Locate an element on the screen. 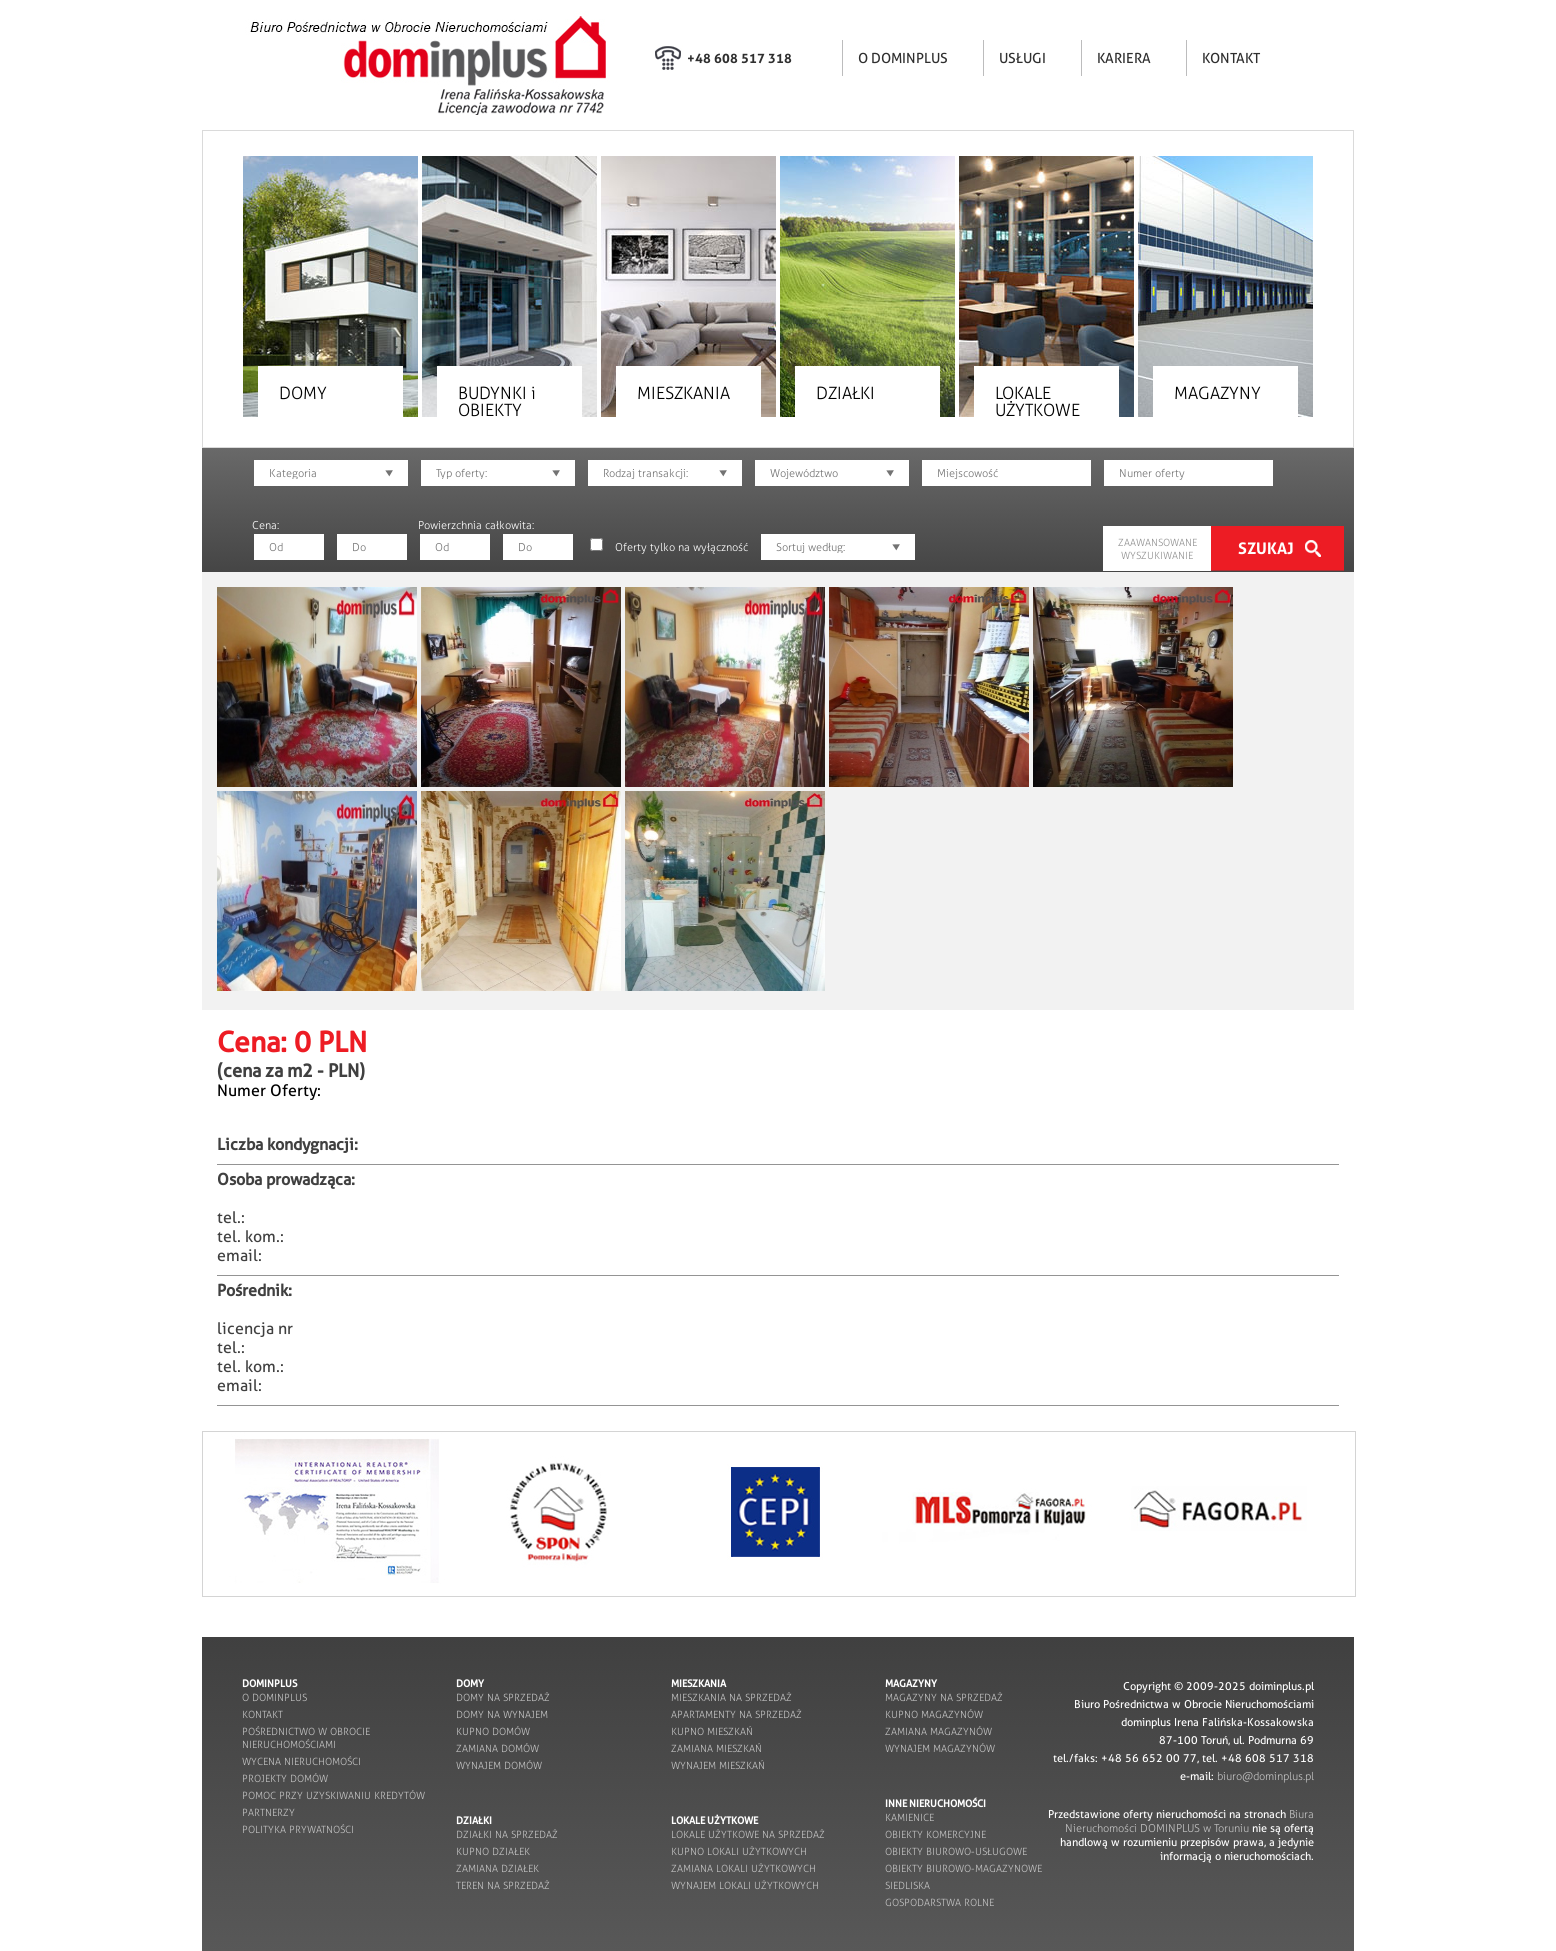 This screenshot has width=1556, height=1951. zamiana działek is located at coordinates (497, 1868).